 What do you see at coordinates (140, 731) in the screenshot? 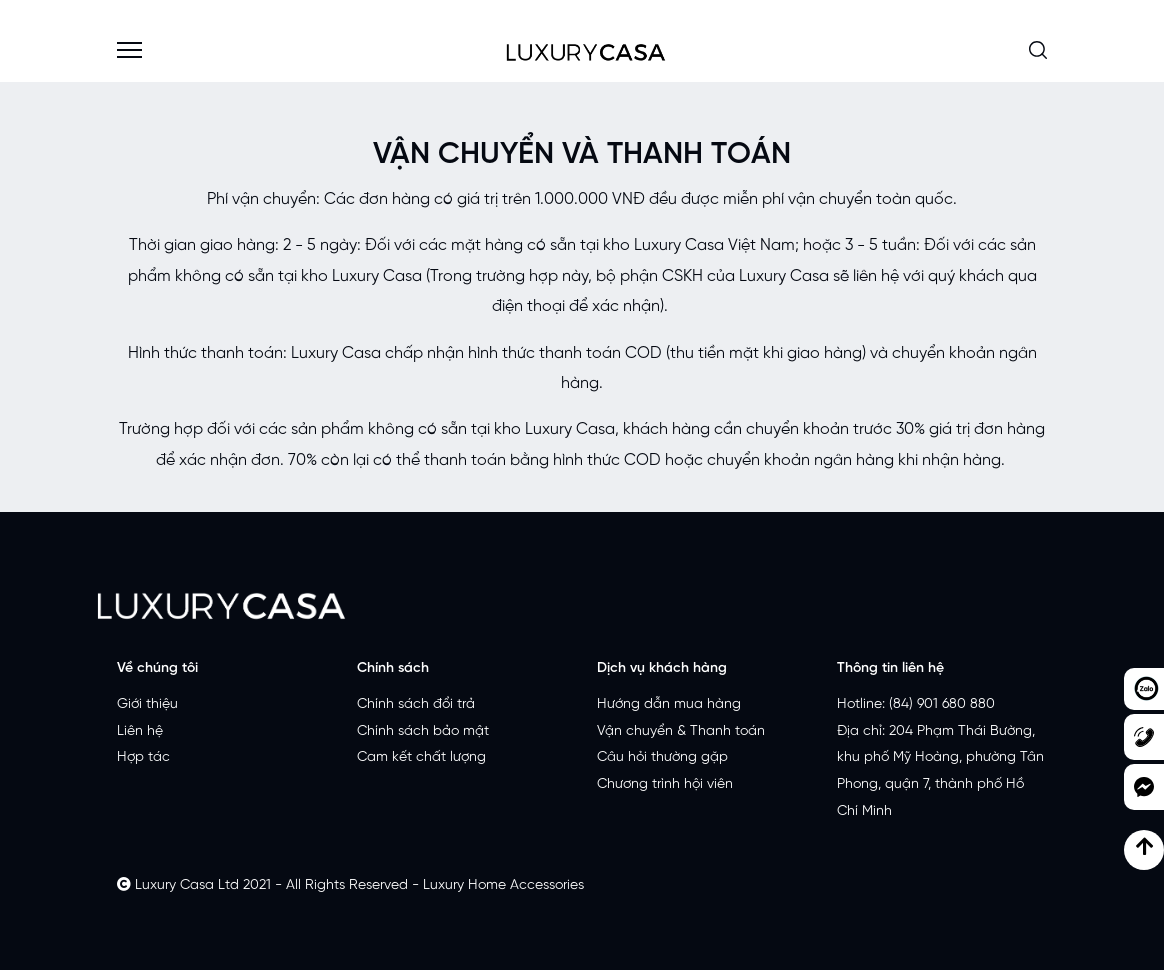
I see `Liên hệ` at bounding box center [140, 731].